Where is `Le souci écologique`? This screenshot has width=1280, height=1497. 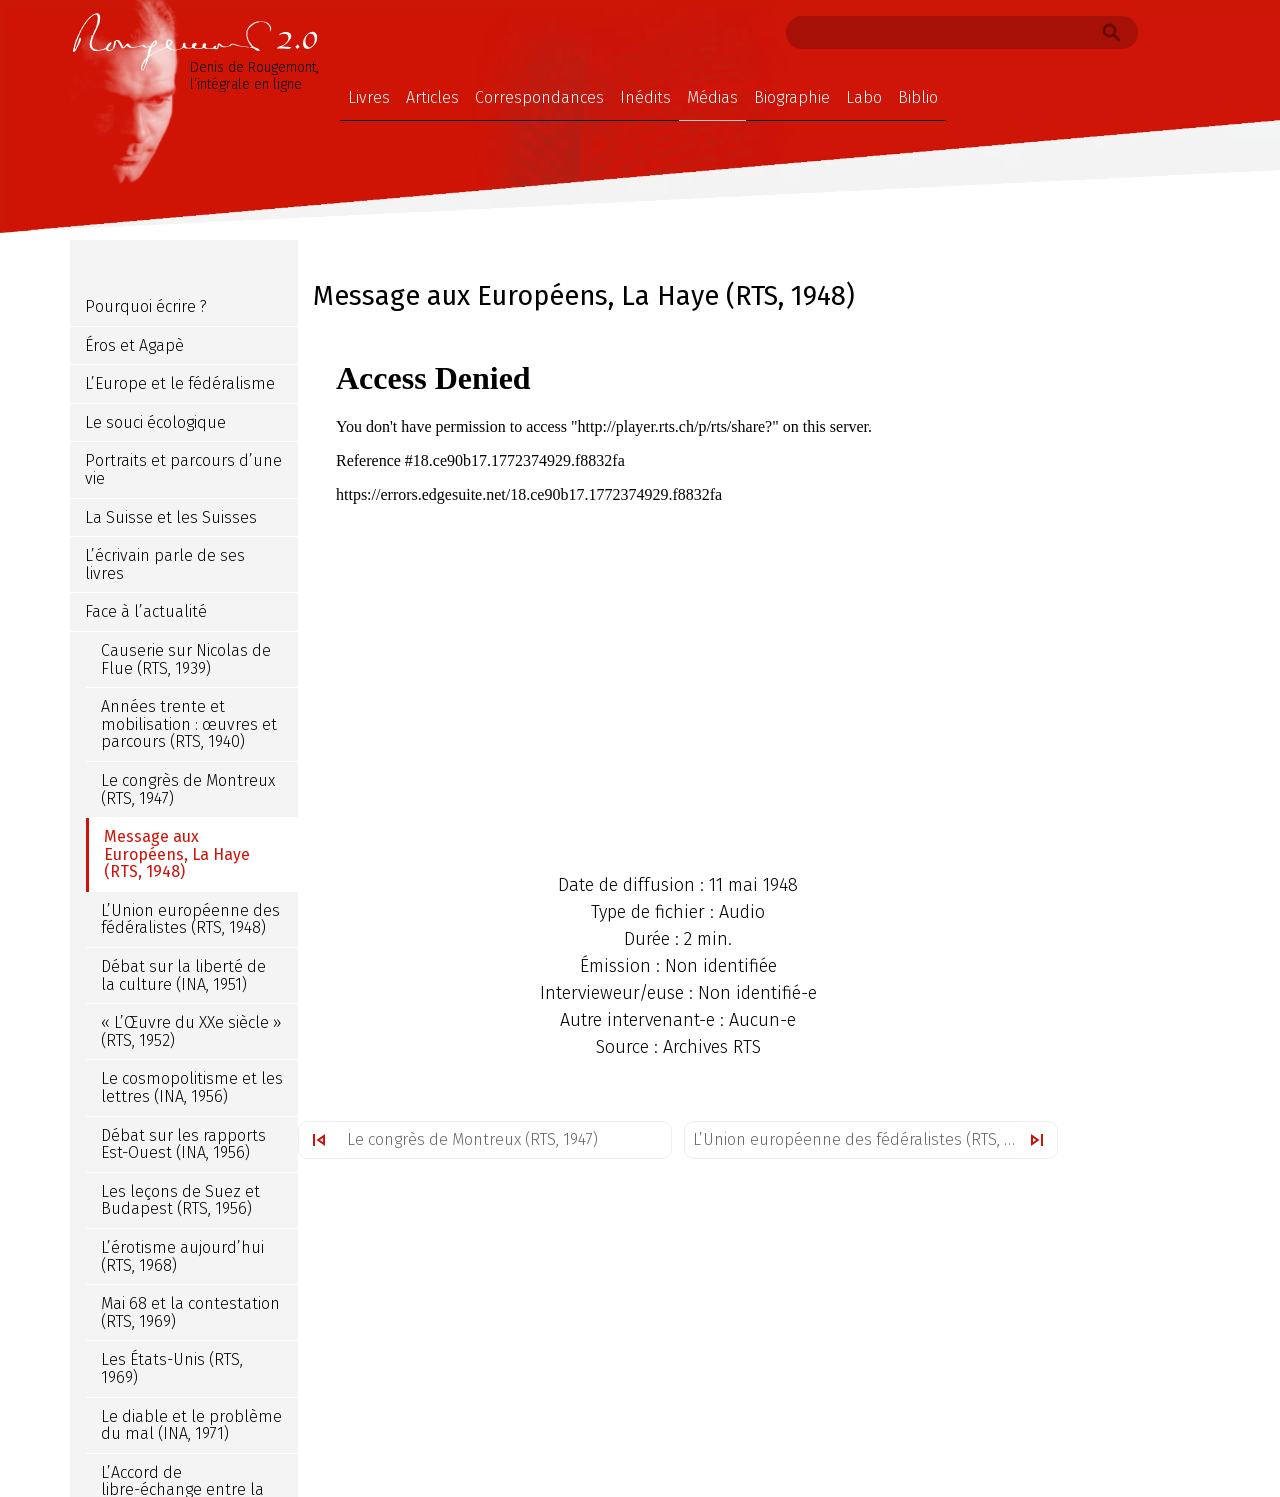
Le souci écologique is located at coordinates (155, 422).